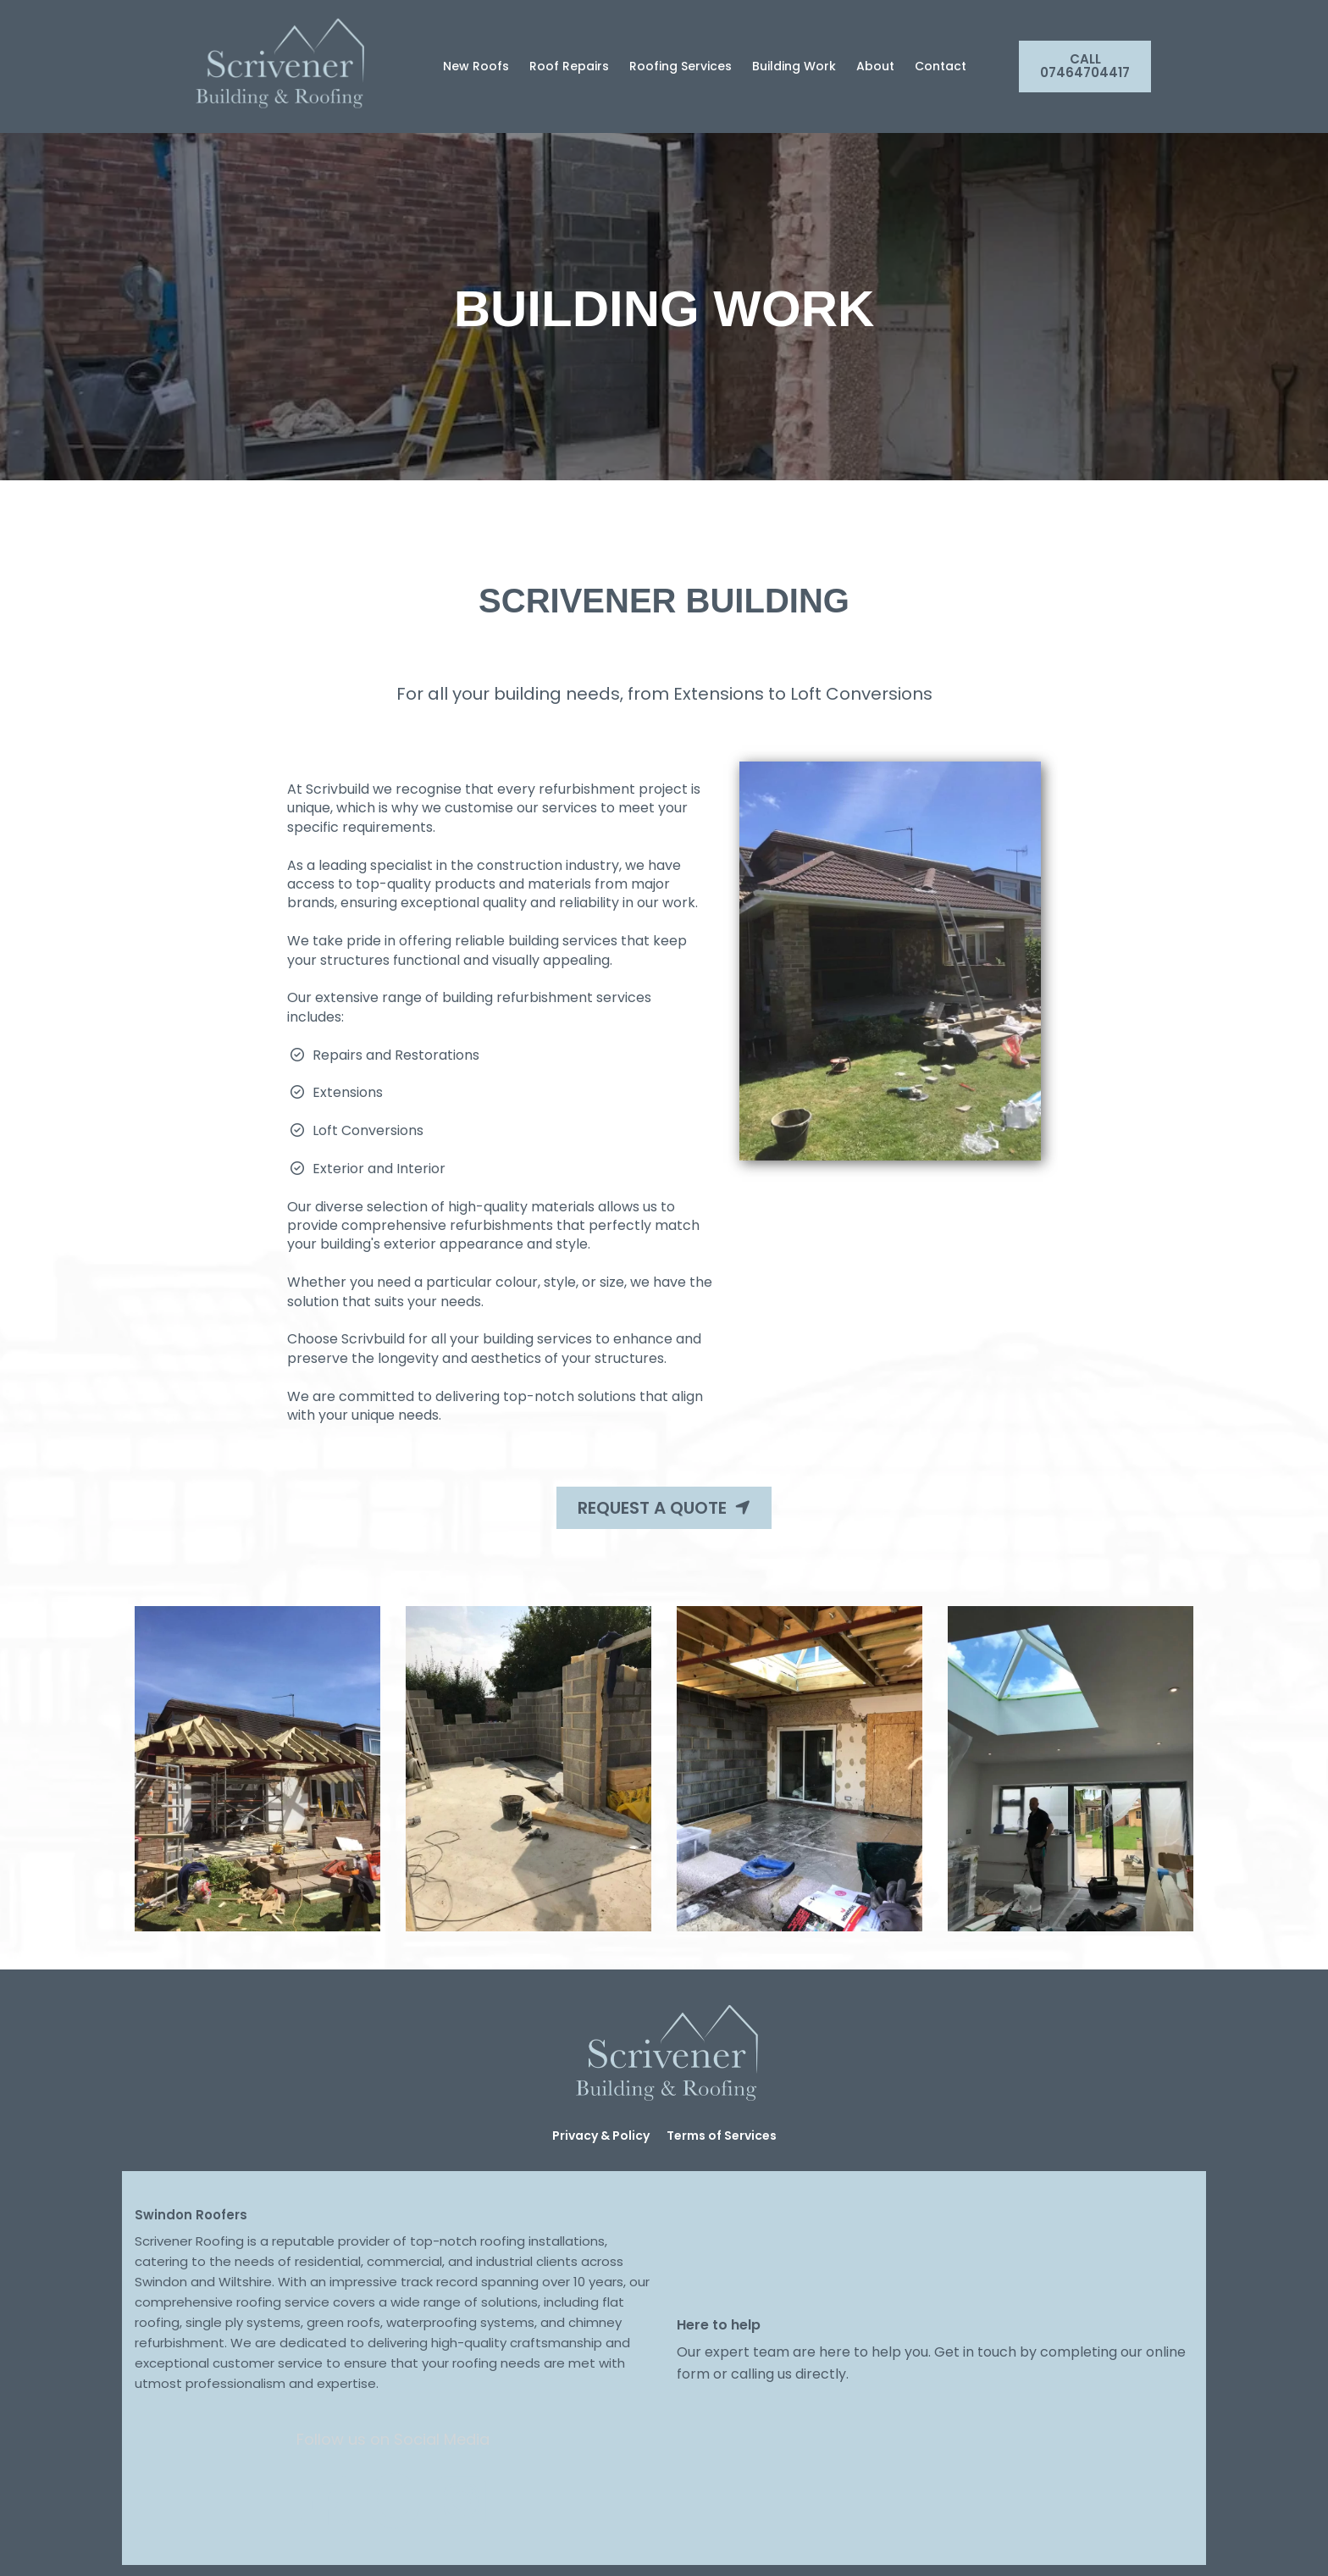 The image size is (1328, 2576). What do you see at coordinates (940, 66) in the screenshot?
I see `Contact` at bounding box center [940, 66].